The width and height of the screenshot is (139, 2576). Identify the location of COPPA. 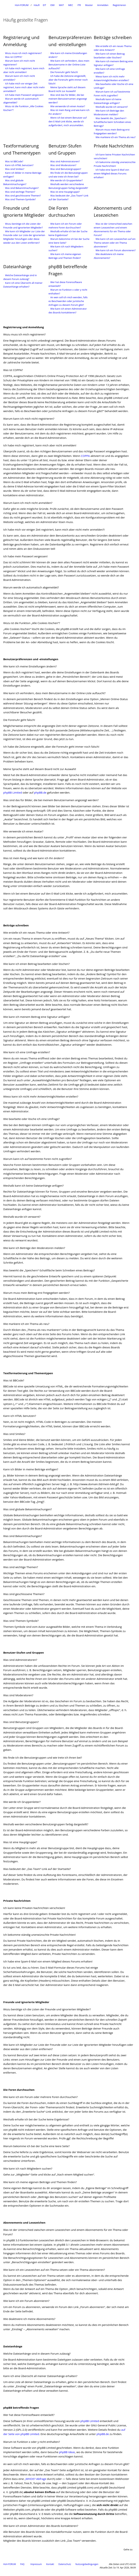
(85, 456).